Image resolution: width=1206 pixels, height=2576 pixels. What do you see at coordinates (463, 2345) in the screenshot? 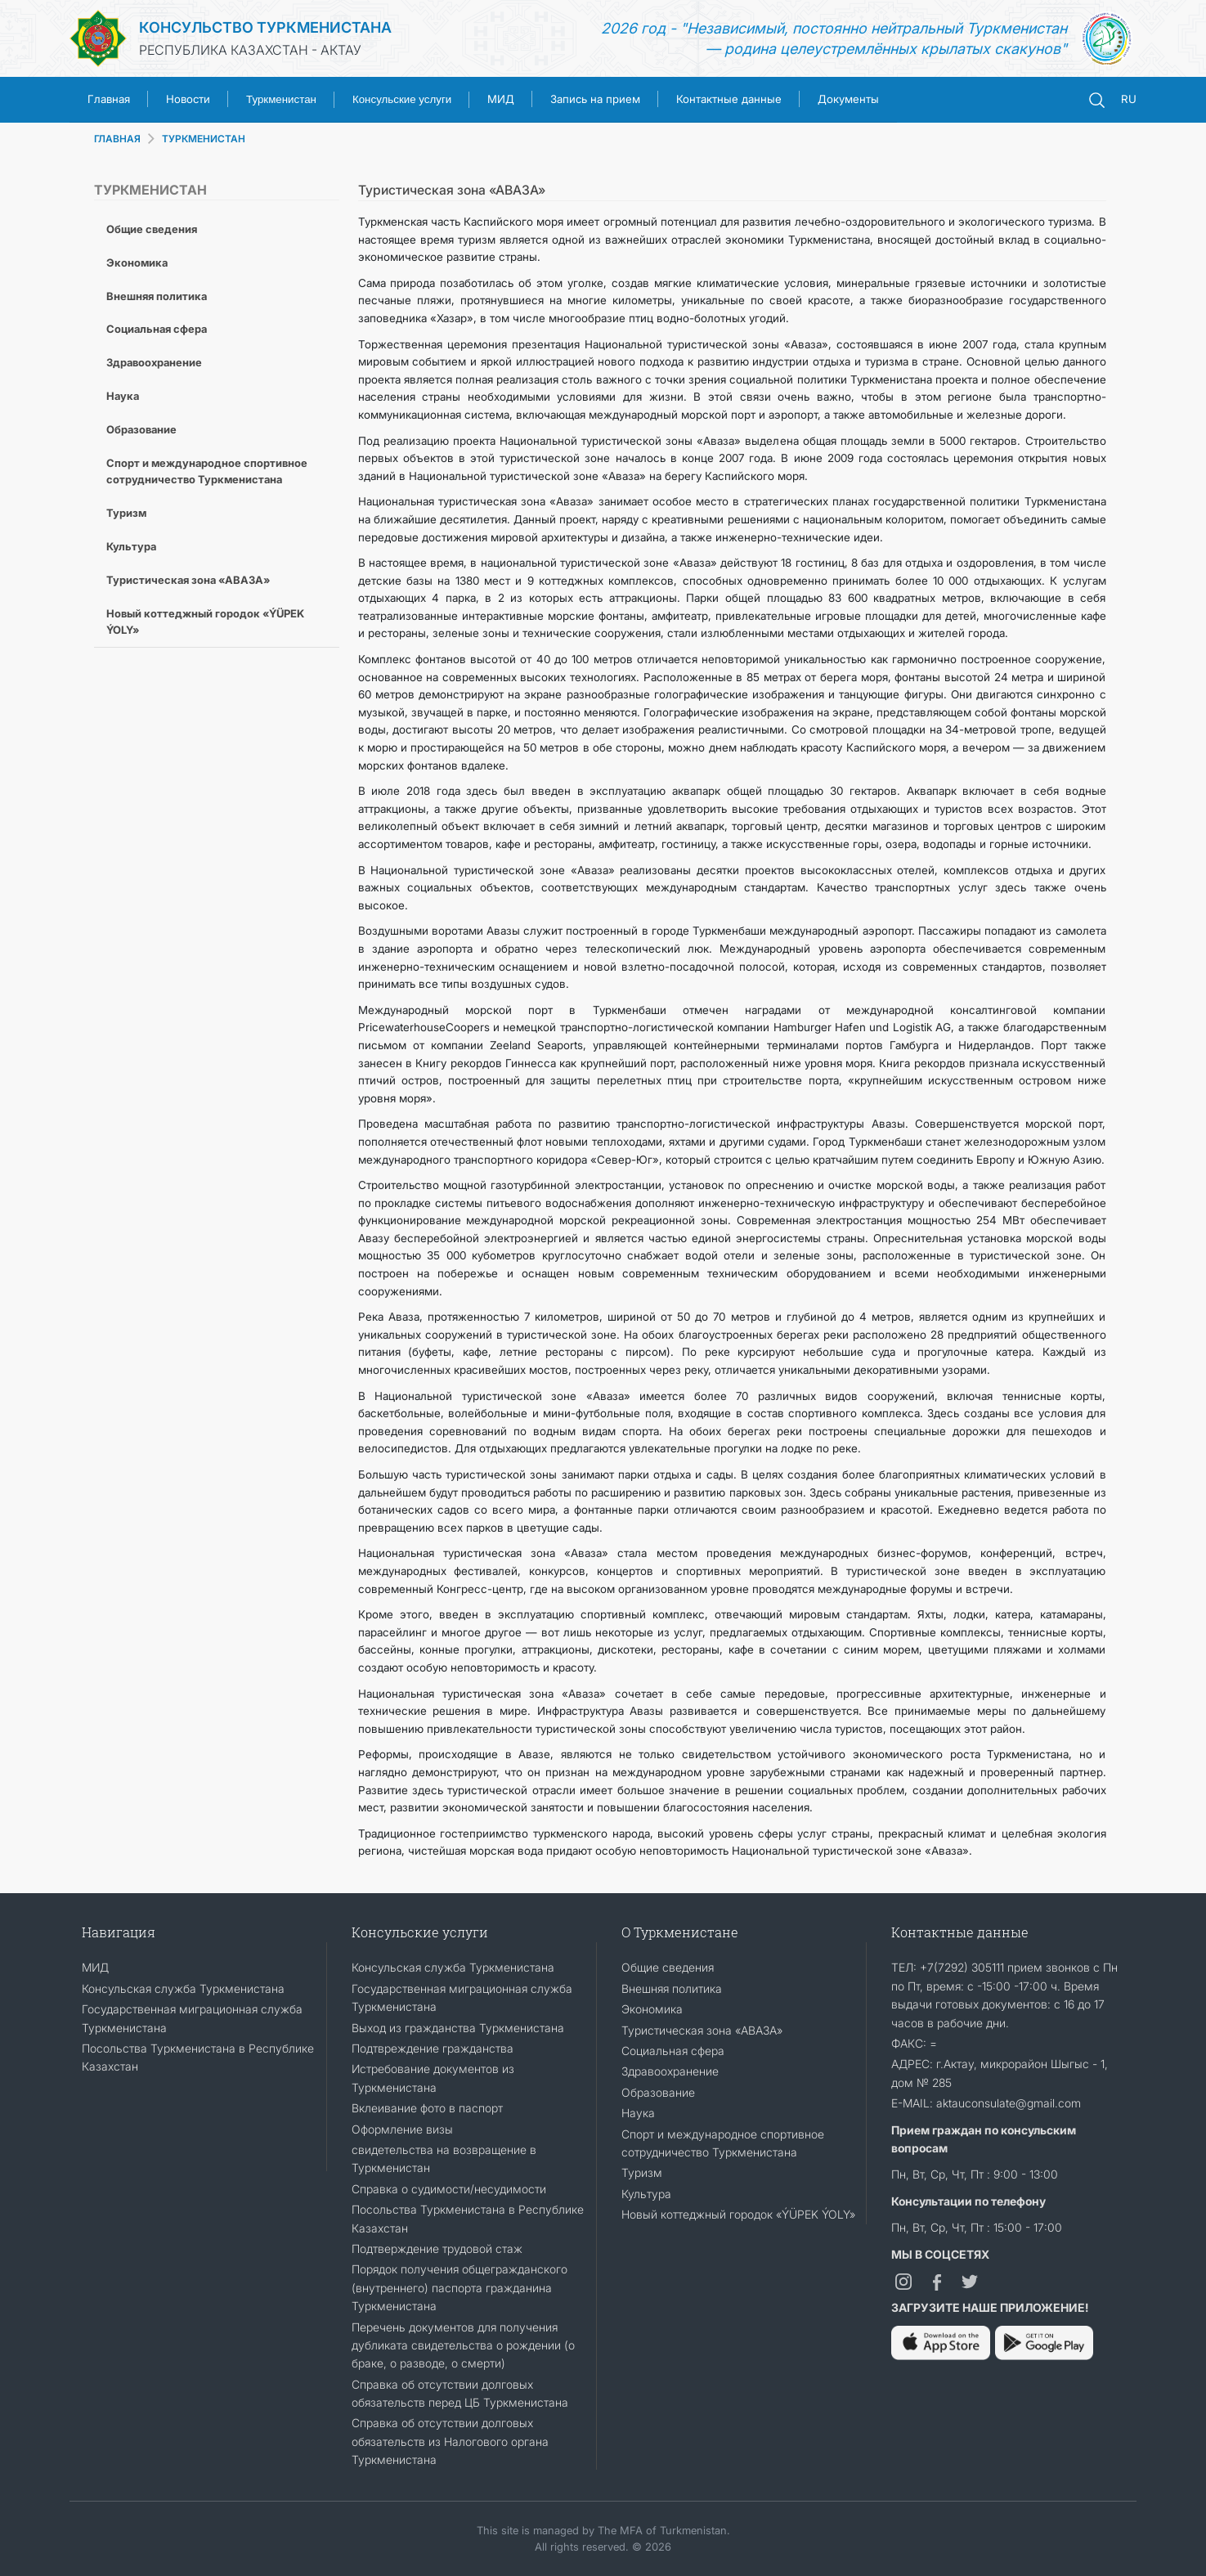
I see `Перечень документов для получения дубликата свидетельства о рождении (о браке, о разводе, о смерти)` at bounding box center [463, 2345].